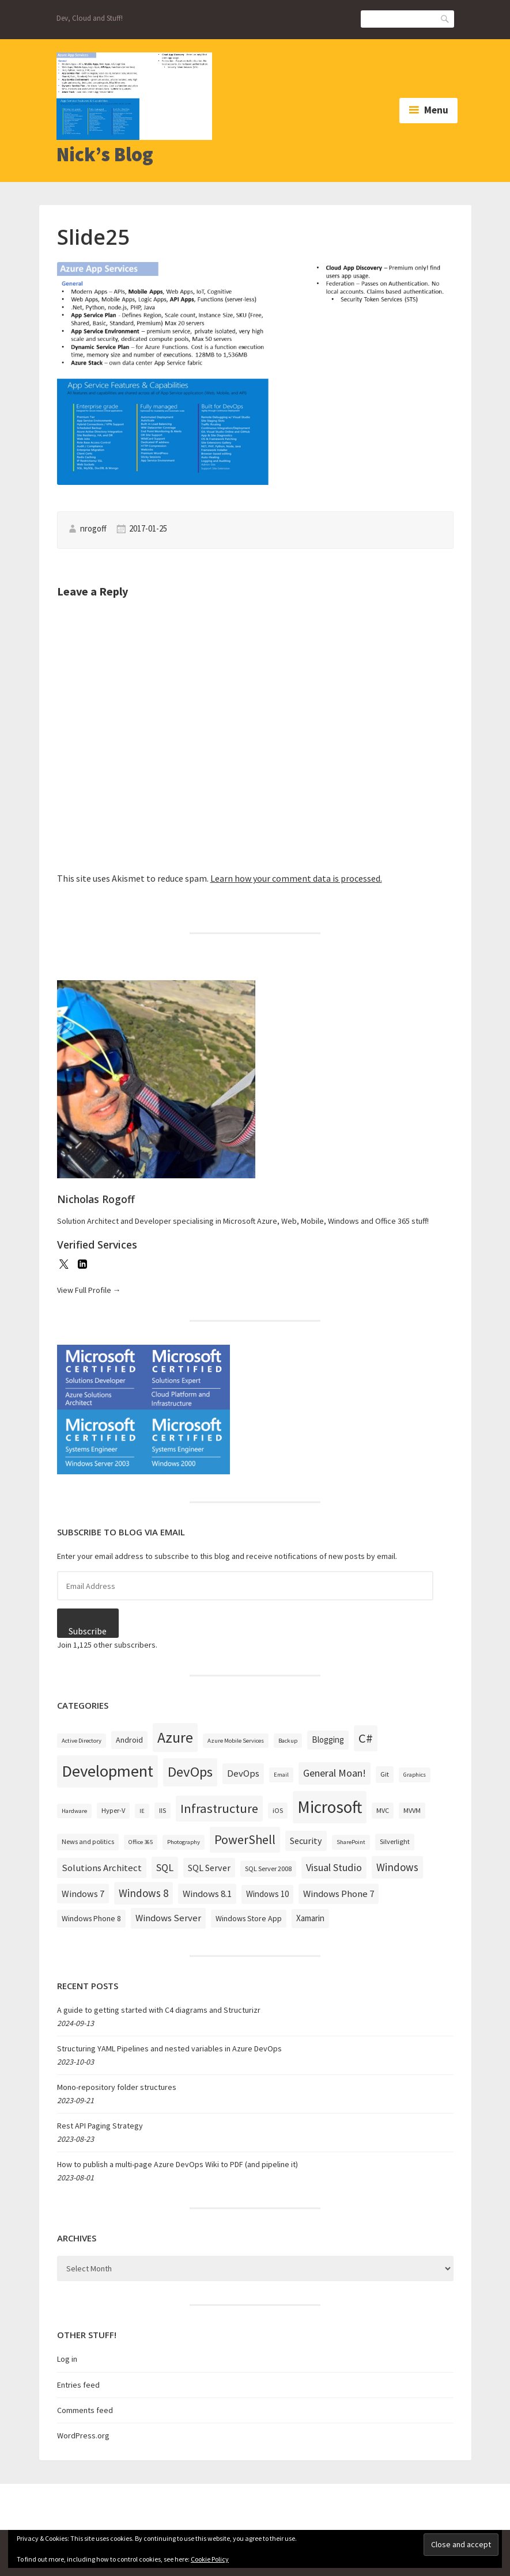 The height and width of the screenshot is (2576, 510). I want to click on Windows Phone 8 [Windows Phone 8 (4 items)], so click(91, 1918).